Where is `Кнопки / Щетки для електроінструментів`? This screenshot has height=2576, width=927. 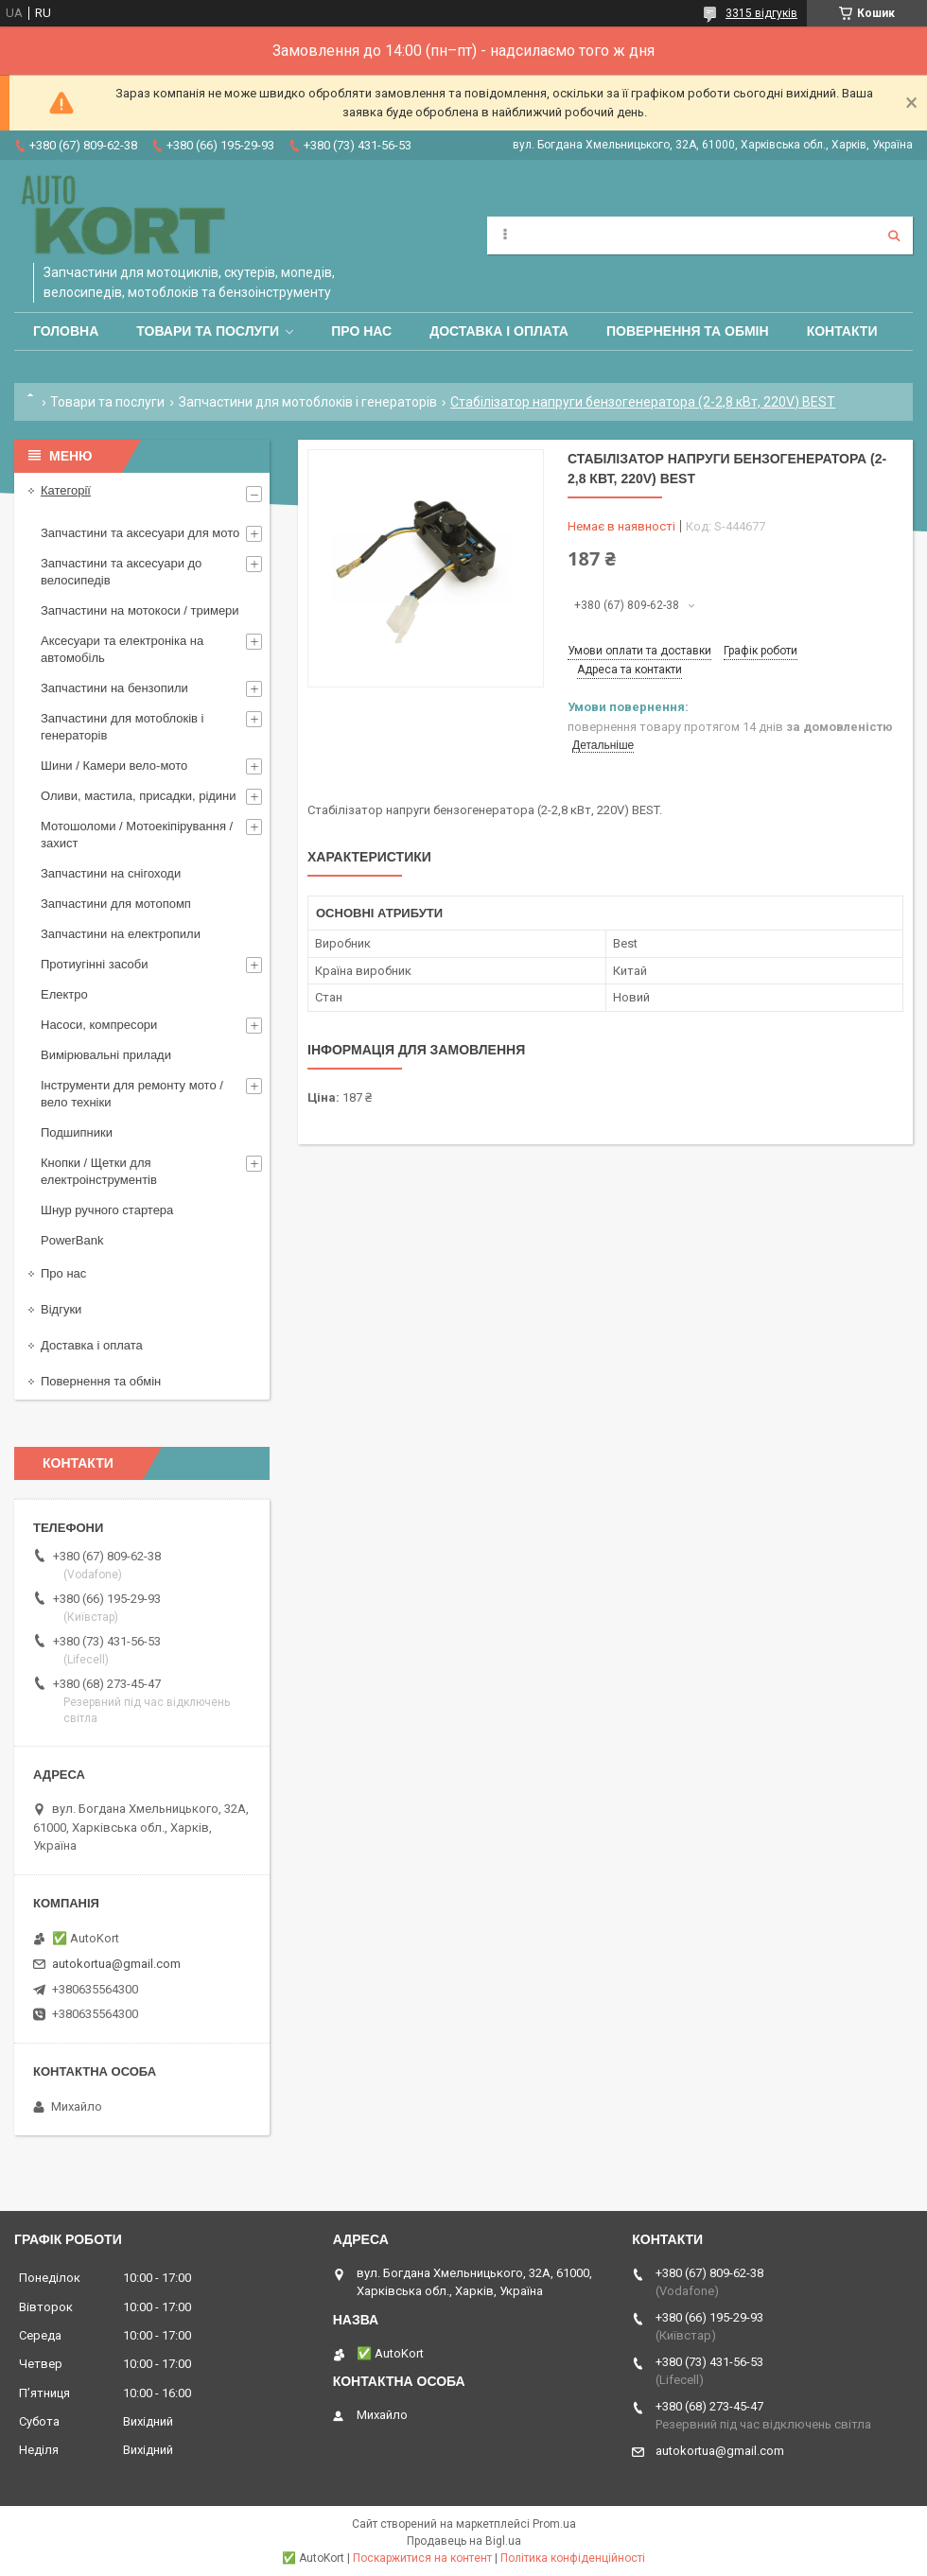 Кнопки / Щетки для електроінструментів is located at coordinates (99, 1171).